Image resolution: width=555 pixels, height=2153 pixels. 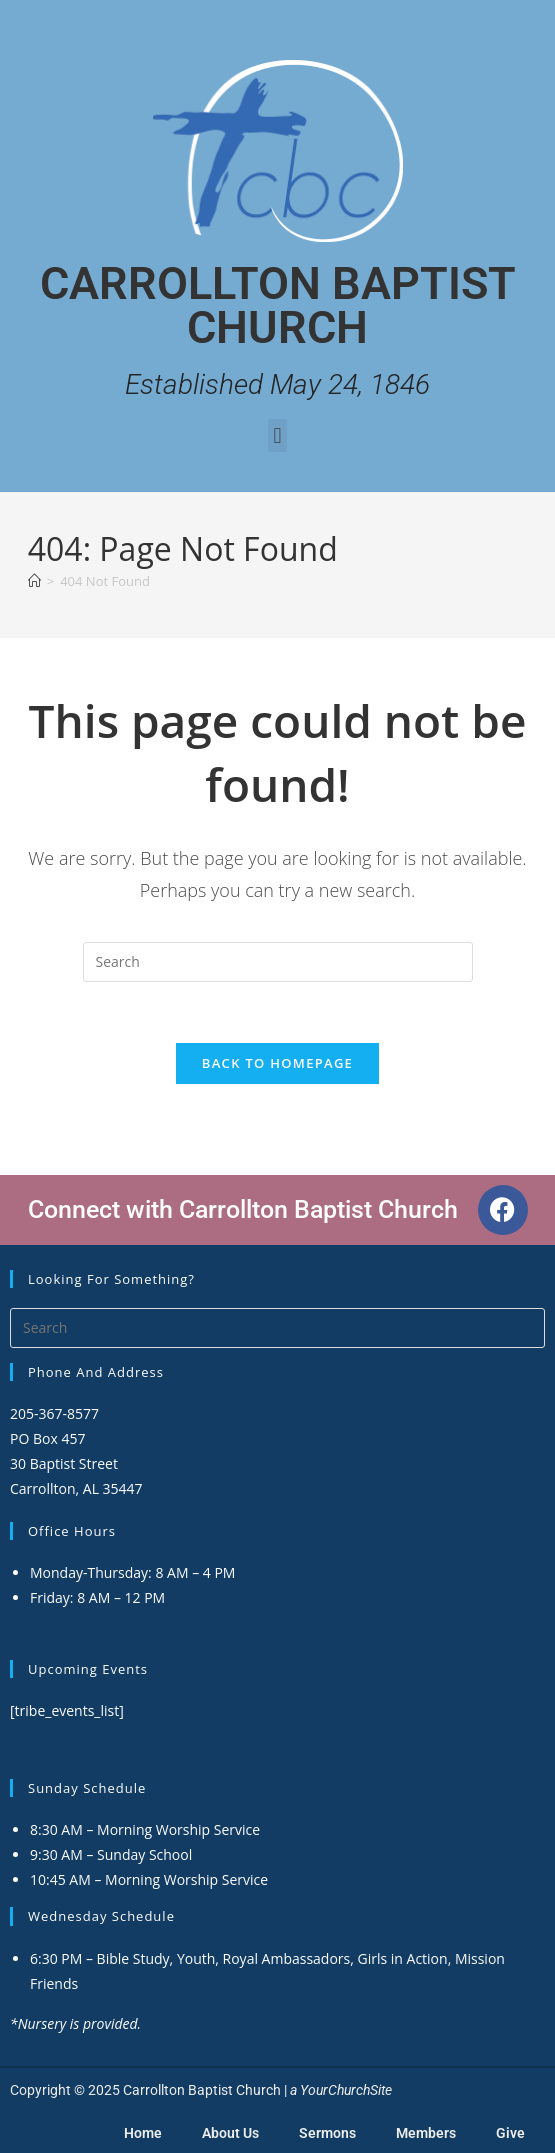 I want to click on 205-367-8577, so click(x=54, y=1413).